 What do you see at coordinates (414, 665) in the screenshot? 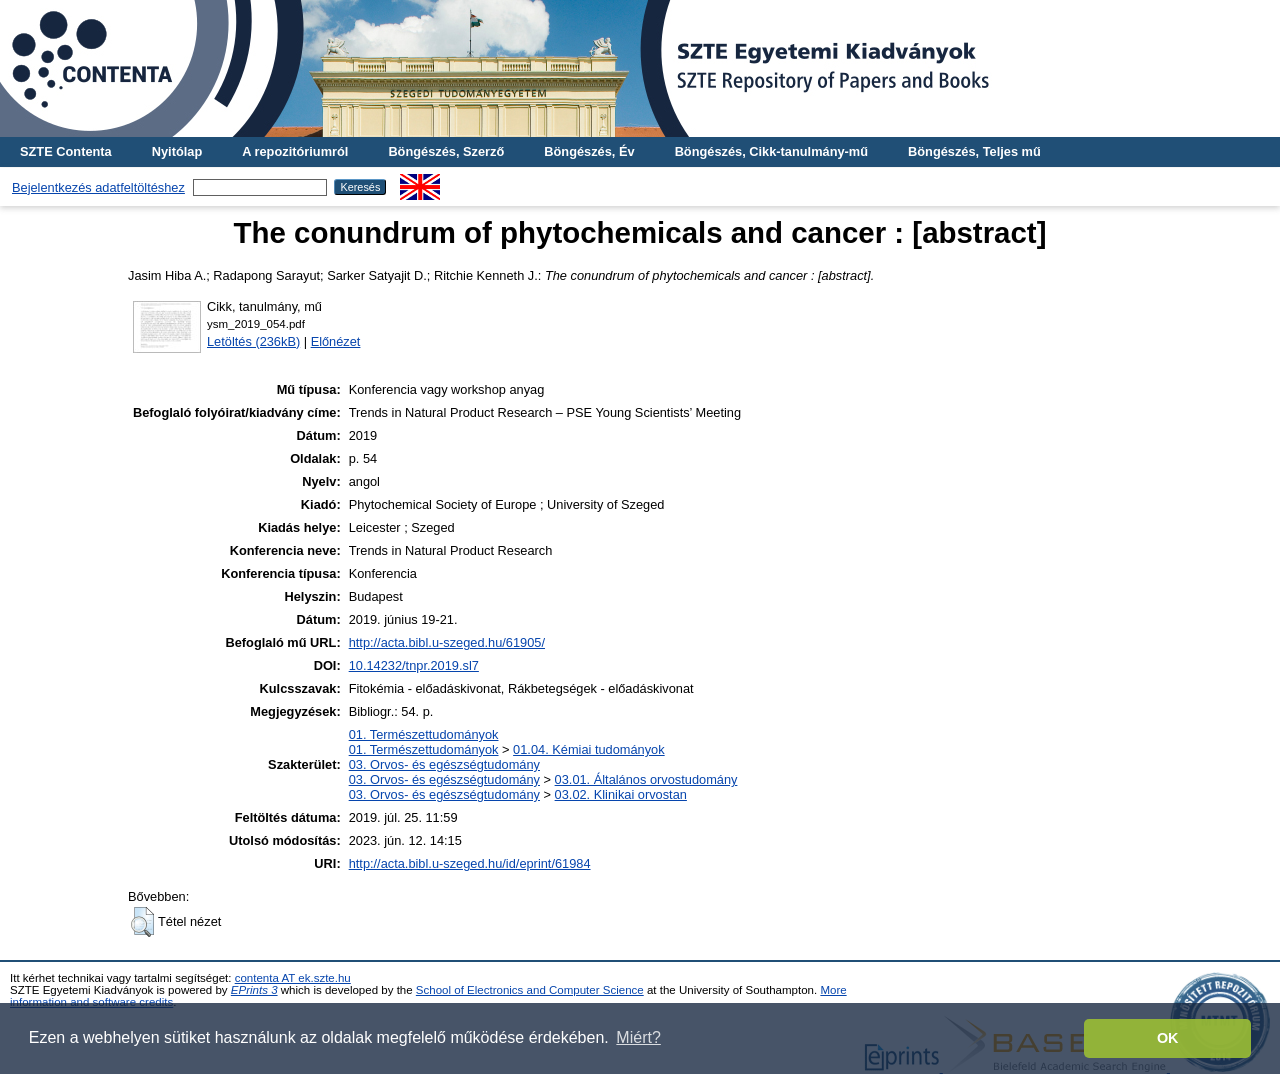
I see `10.14232/tnpr.2019.sl7` at bounding box center [414, 665].